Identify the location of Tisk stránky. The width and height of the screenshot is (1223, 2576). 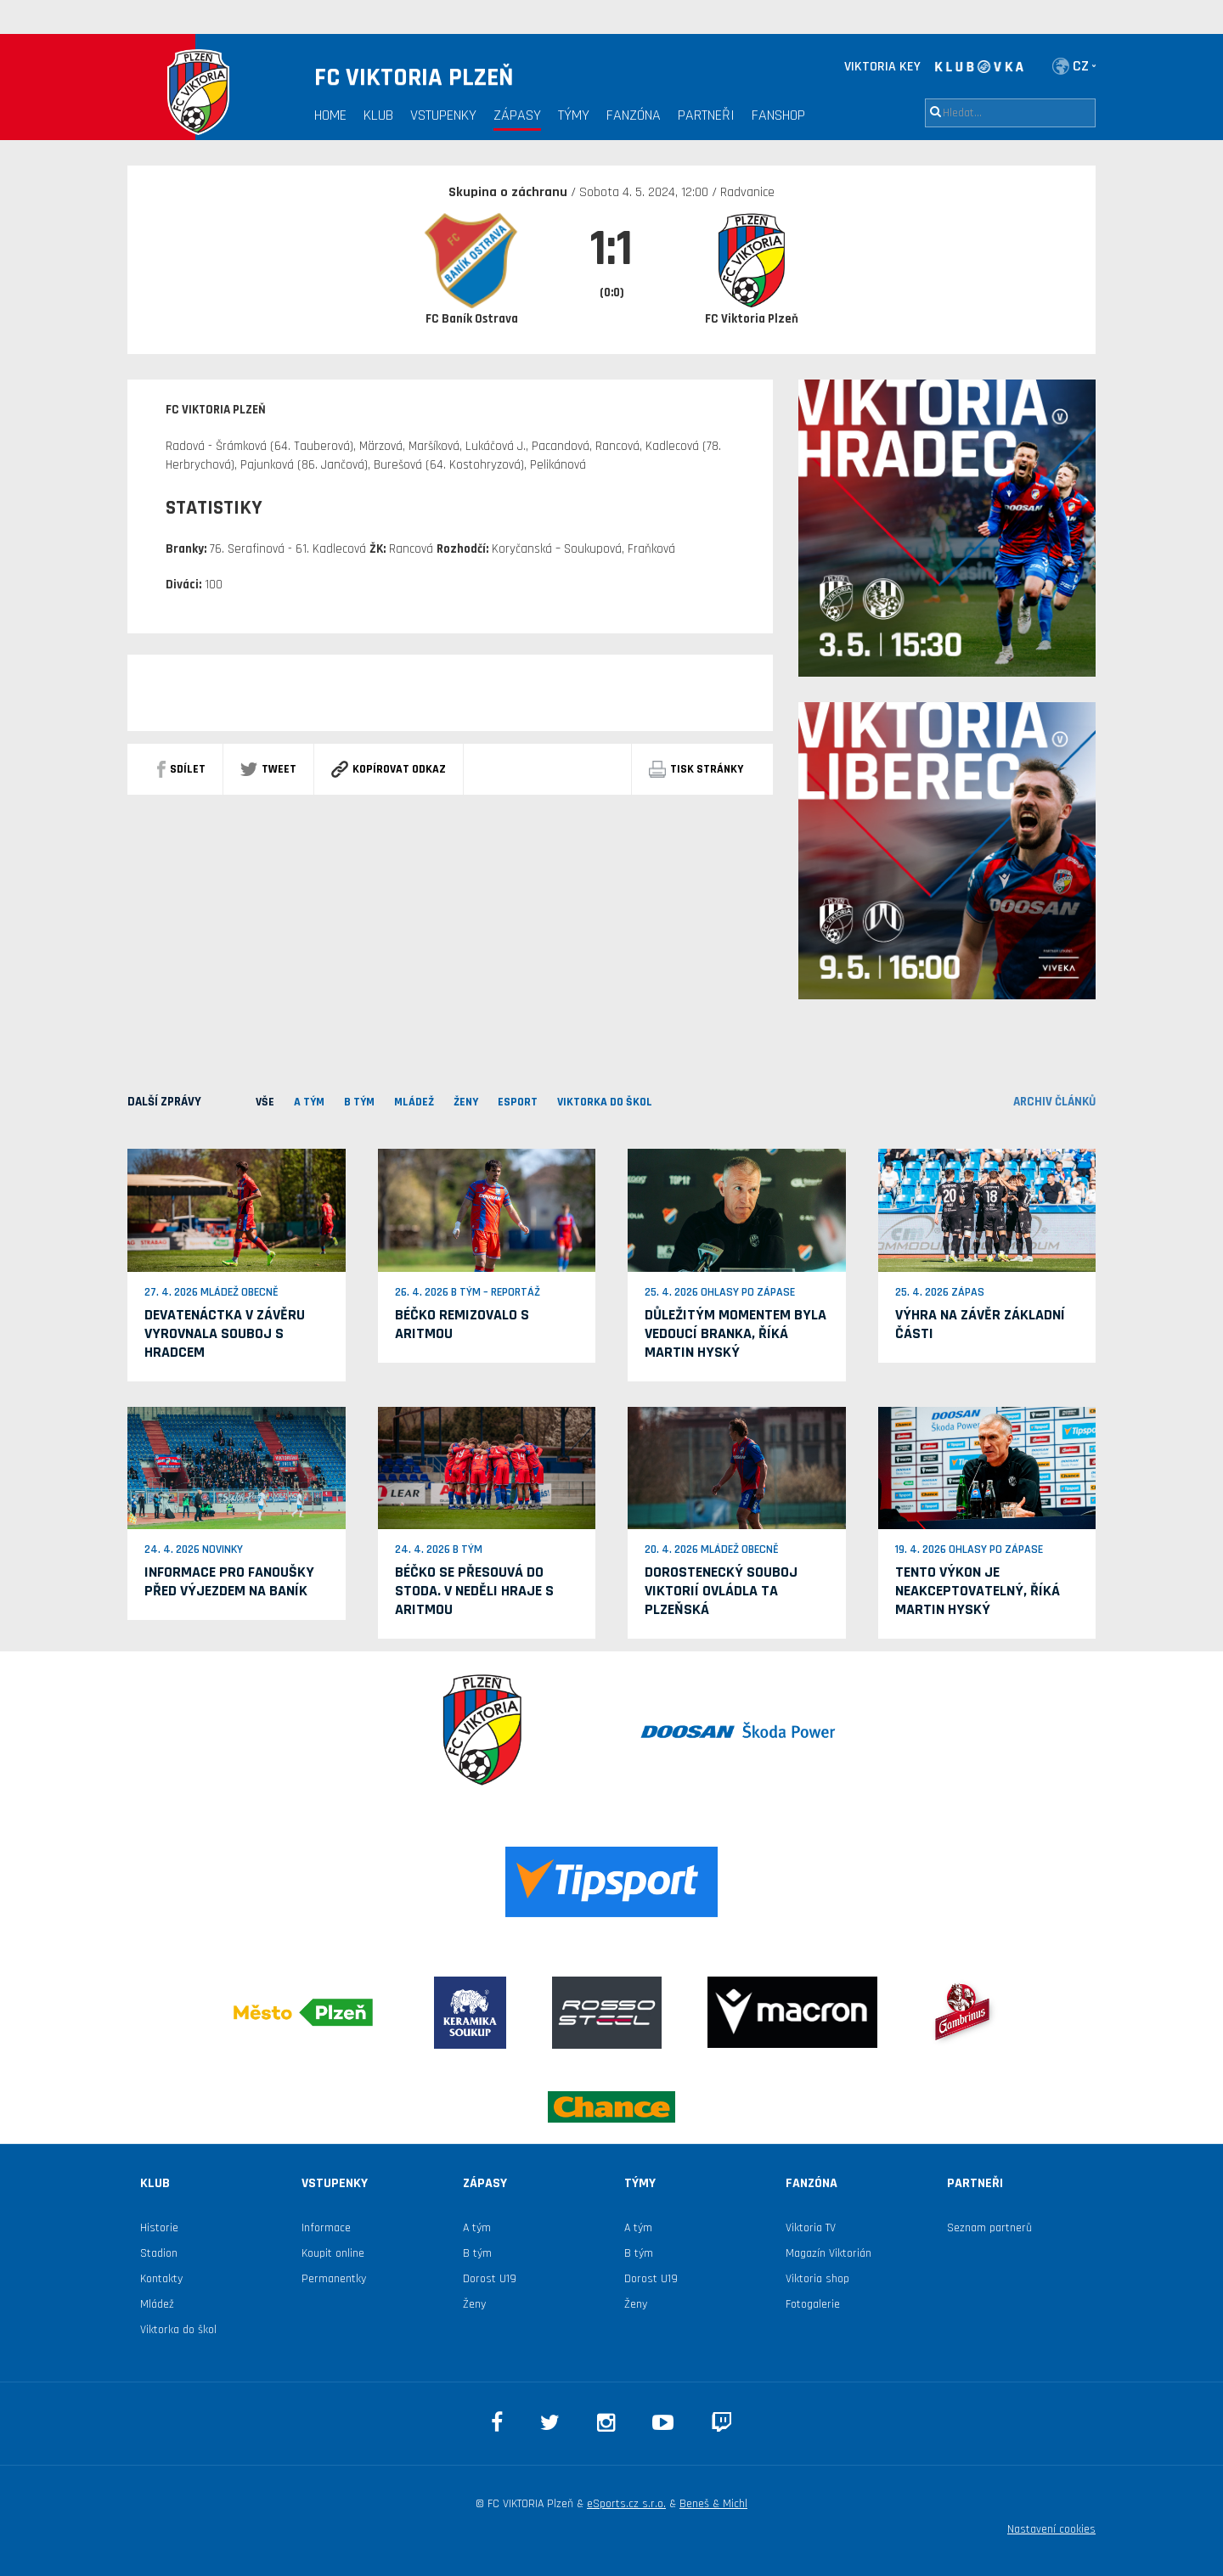
(696, 769).